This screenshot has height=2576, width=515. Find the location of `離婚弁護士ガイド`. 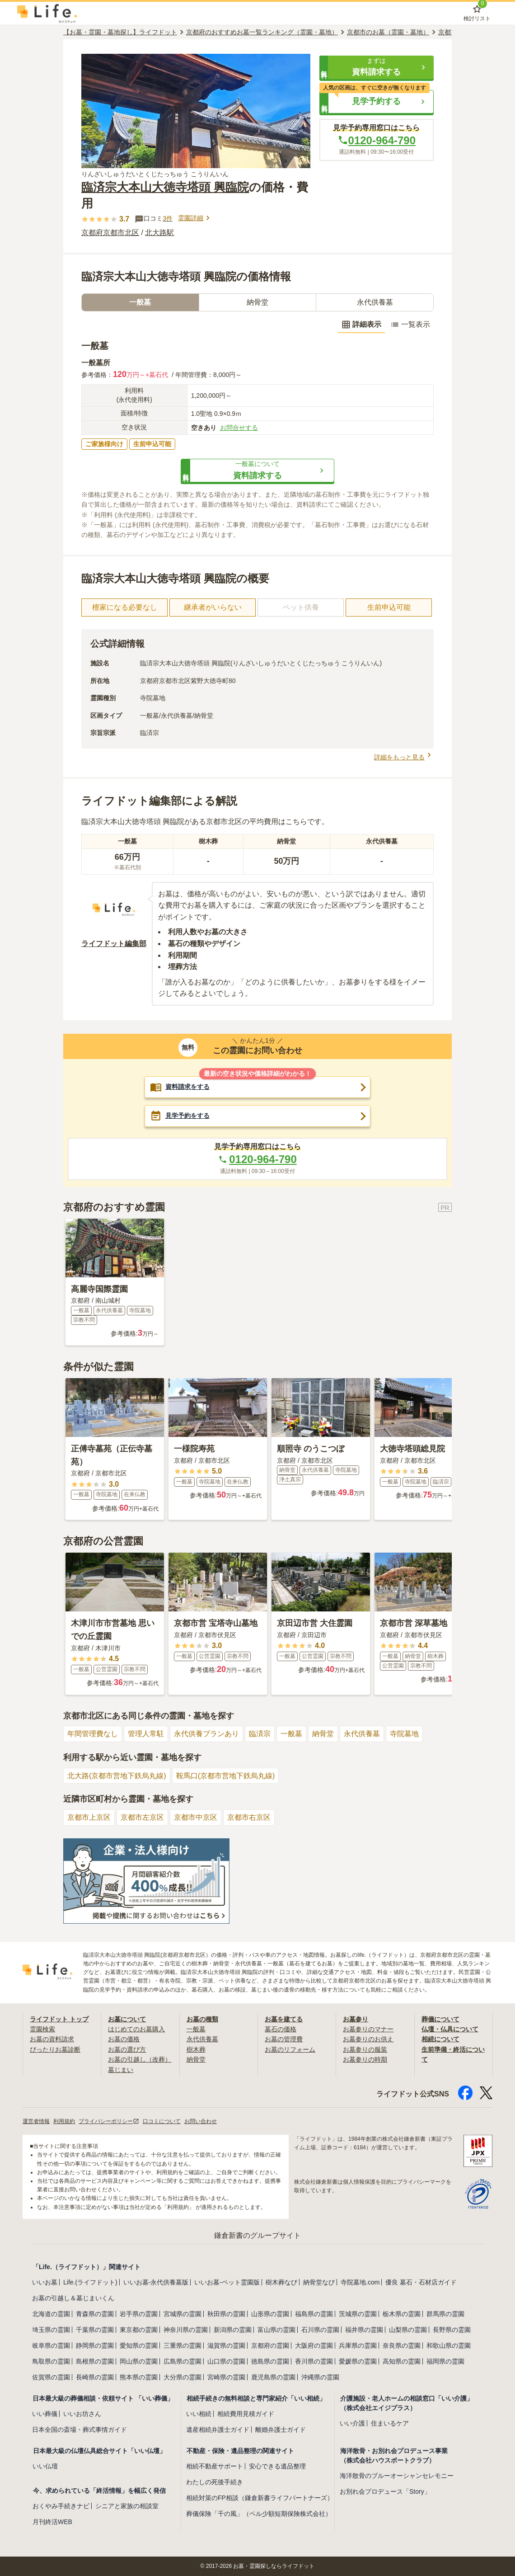

離婚弁護士ガイド is located at coordinates (280, 2429).